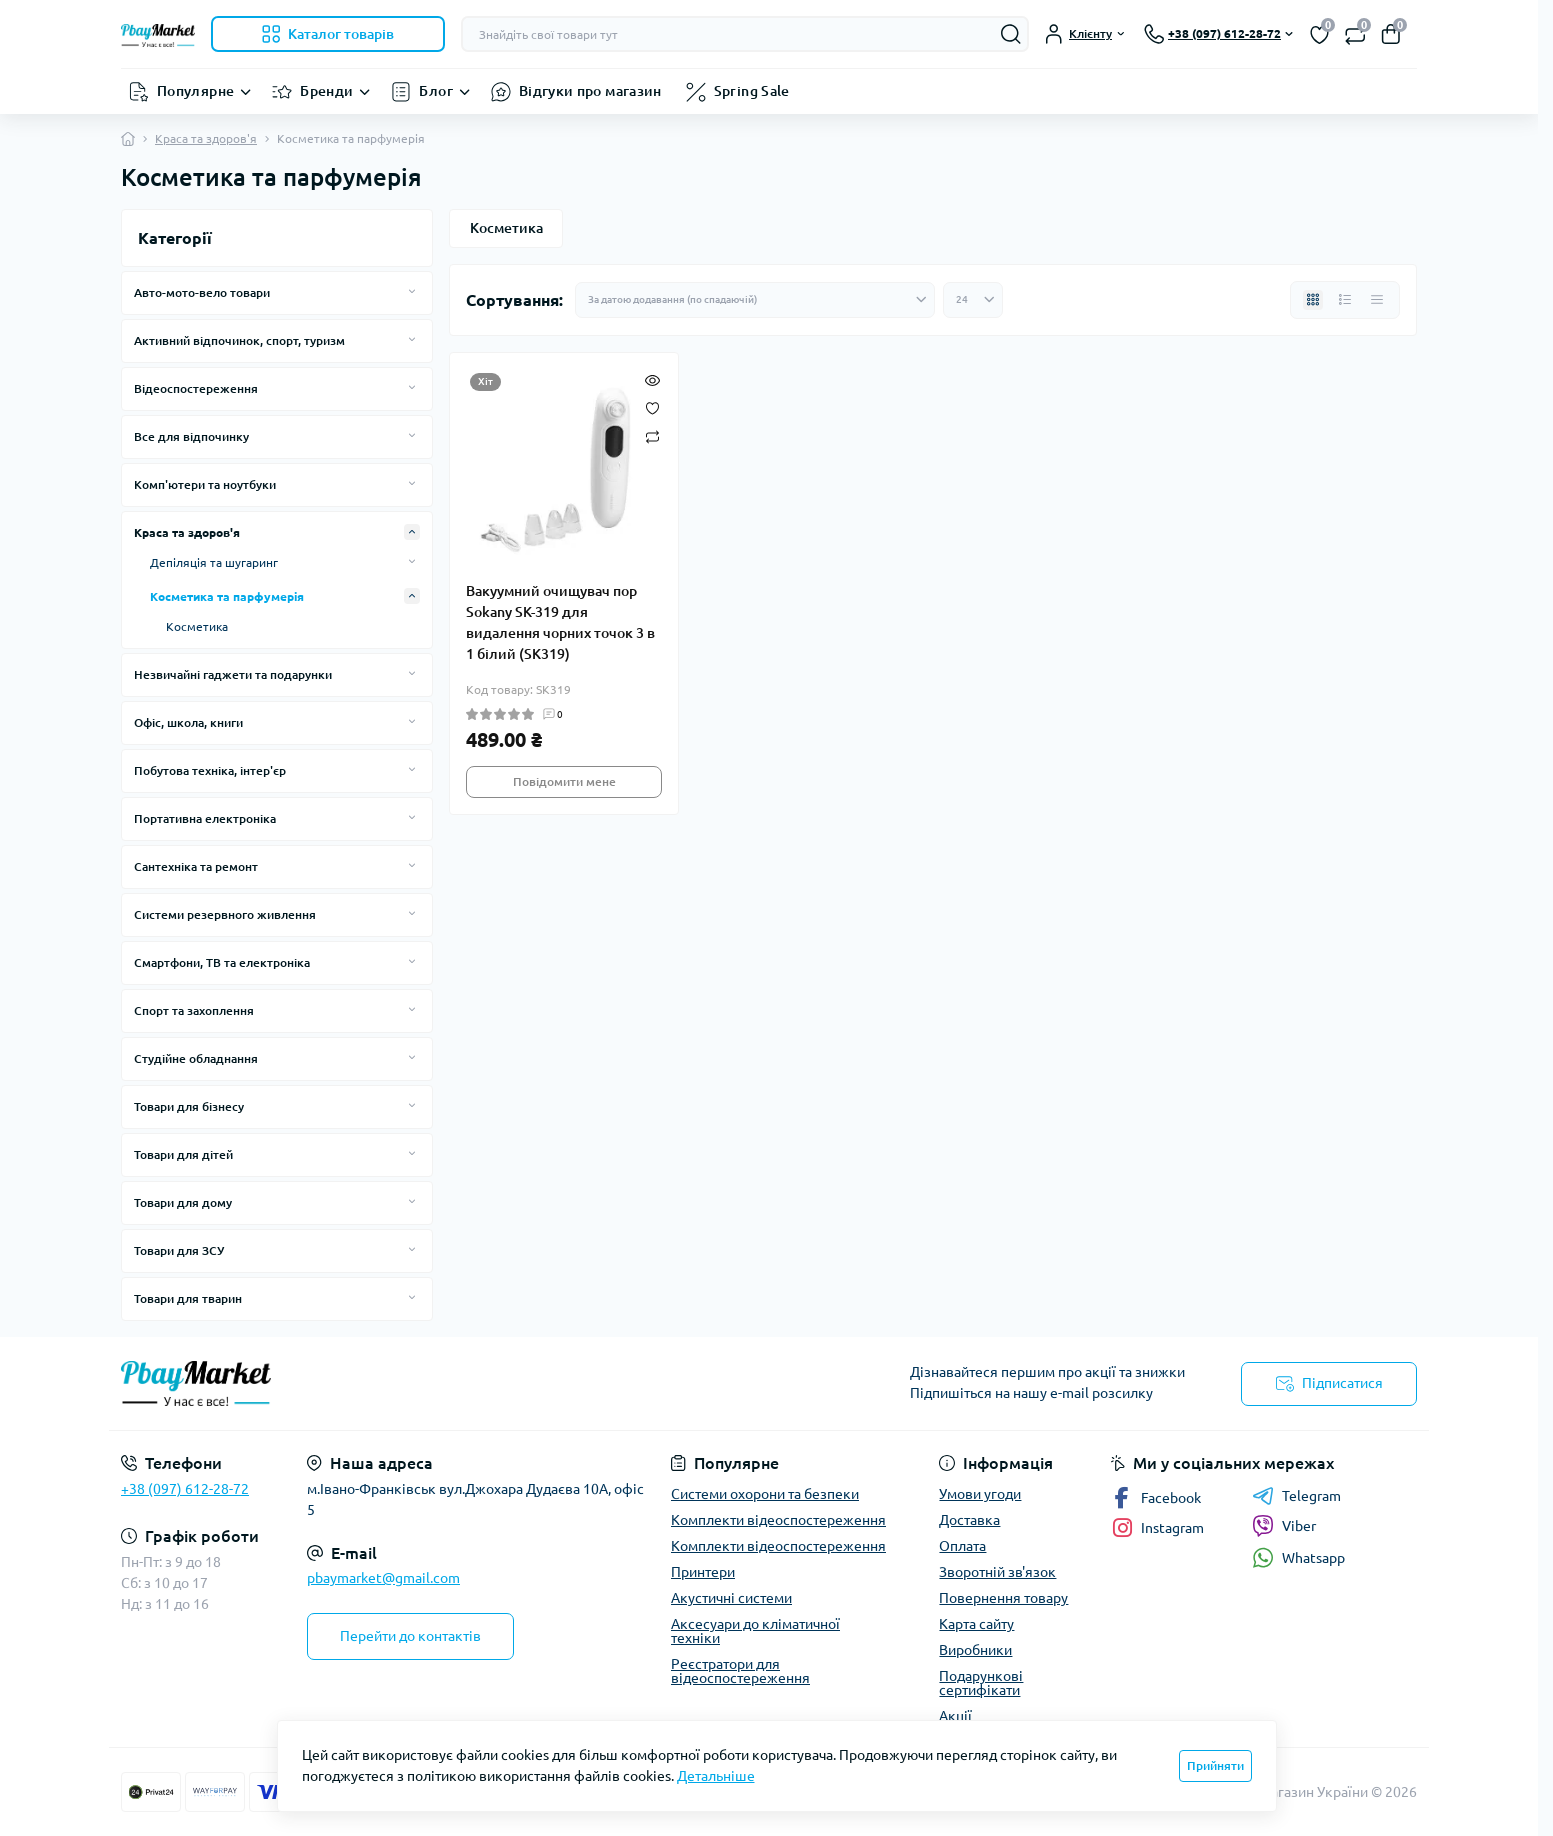 This screenshot has height=1836, width=1553. What do you see at coordinates (973, 300) in the screenshot?
I see `[Limit select]` at bounding box center [973, 300].